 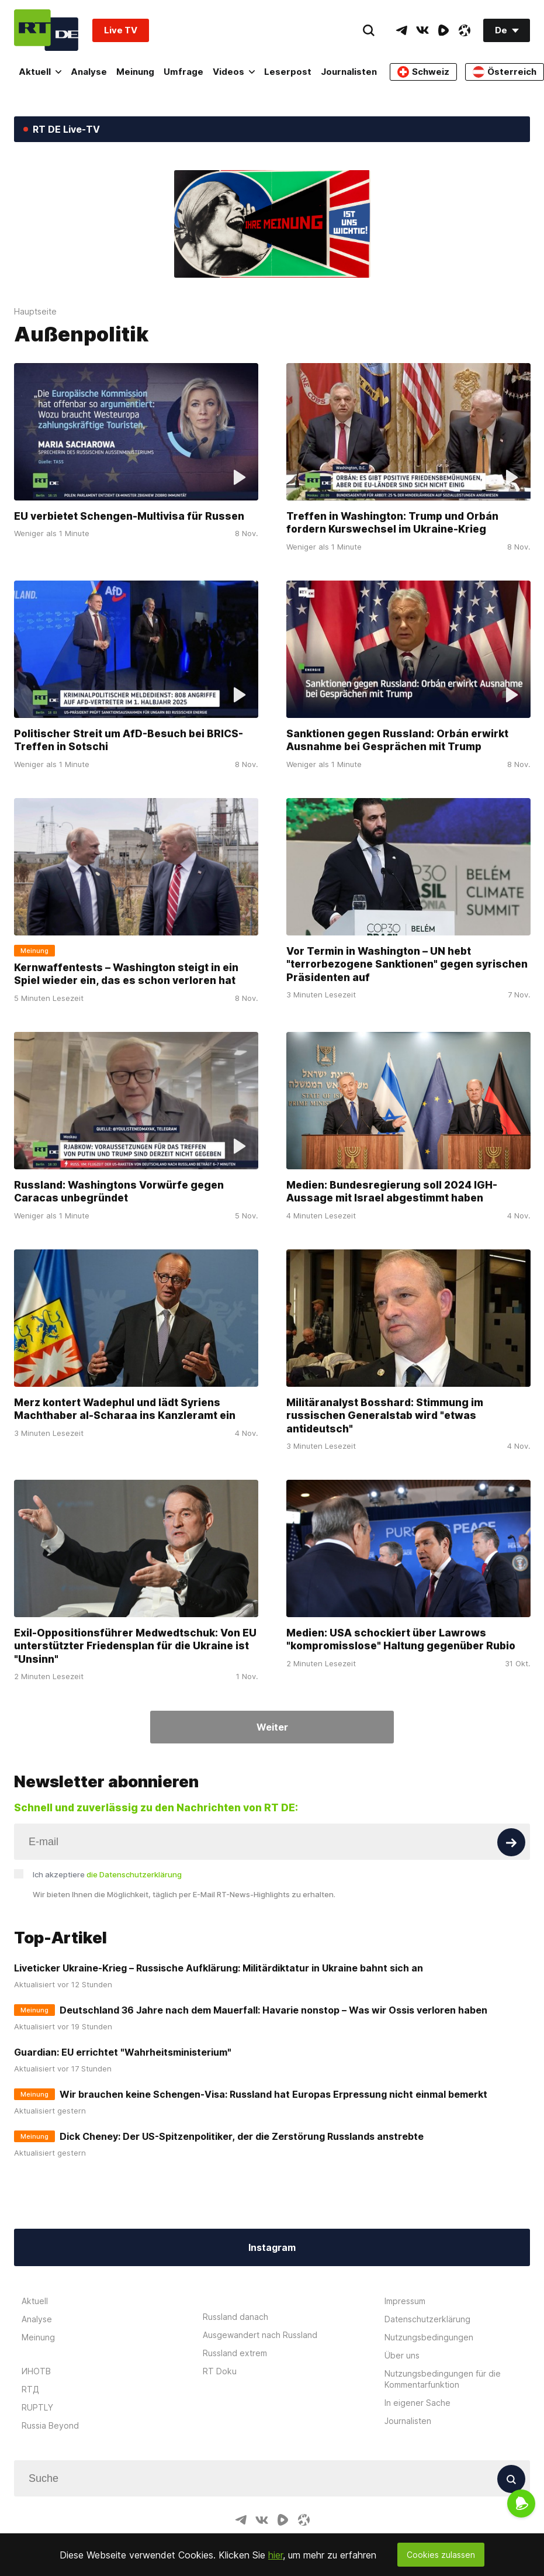 What do you see at coordinates (128, 740) in the screenshot?
I see `Politischer Streit um AfD-Besuch bei BRICS-Treffen in Sotschi` at bounding box center [128, 740].